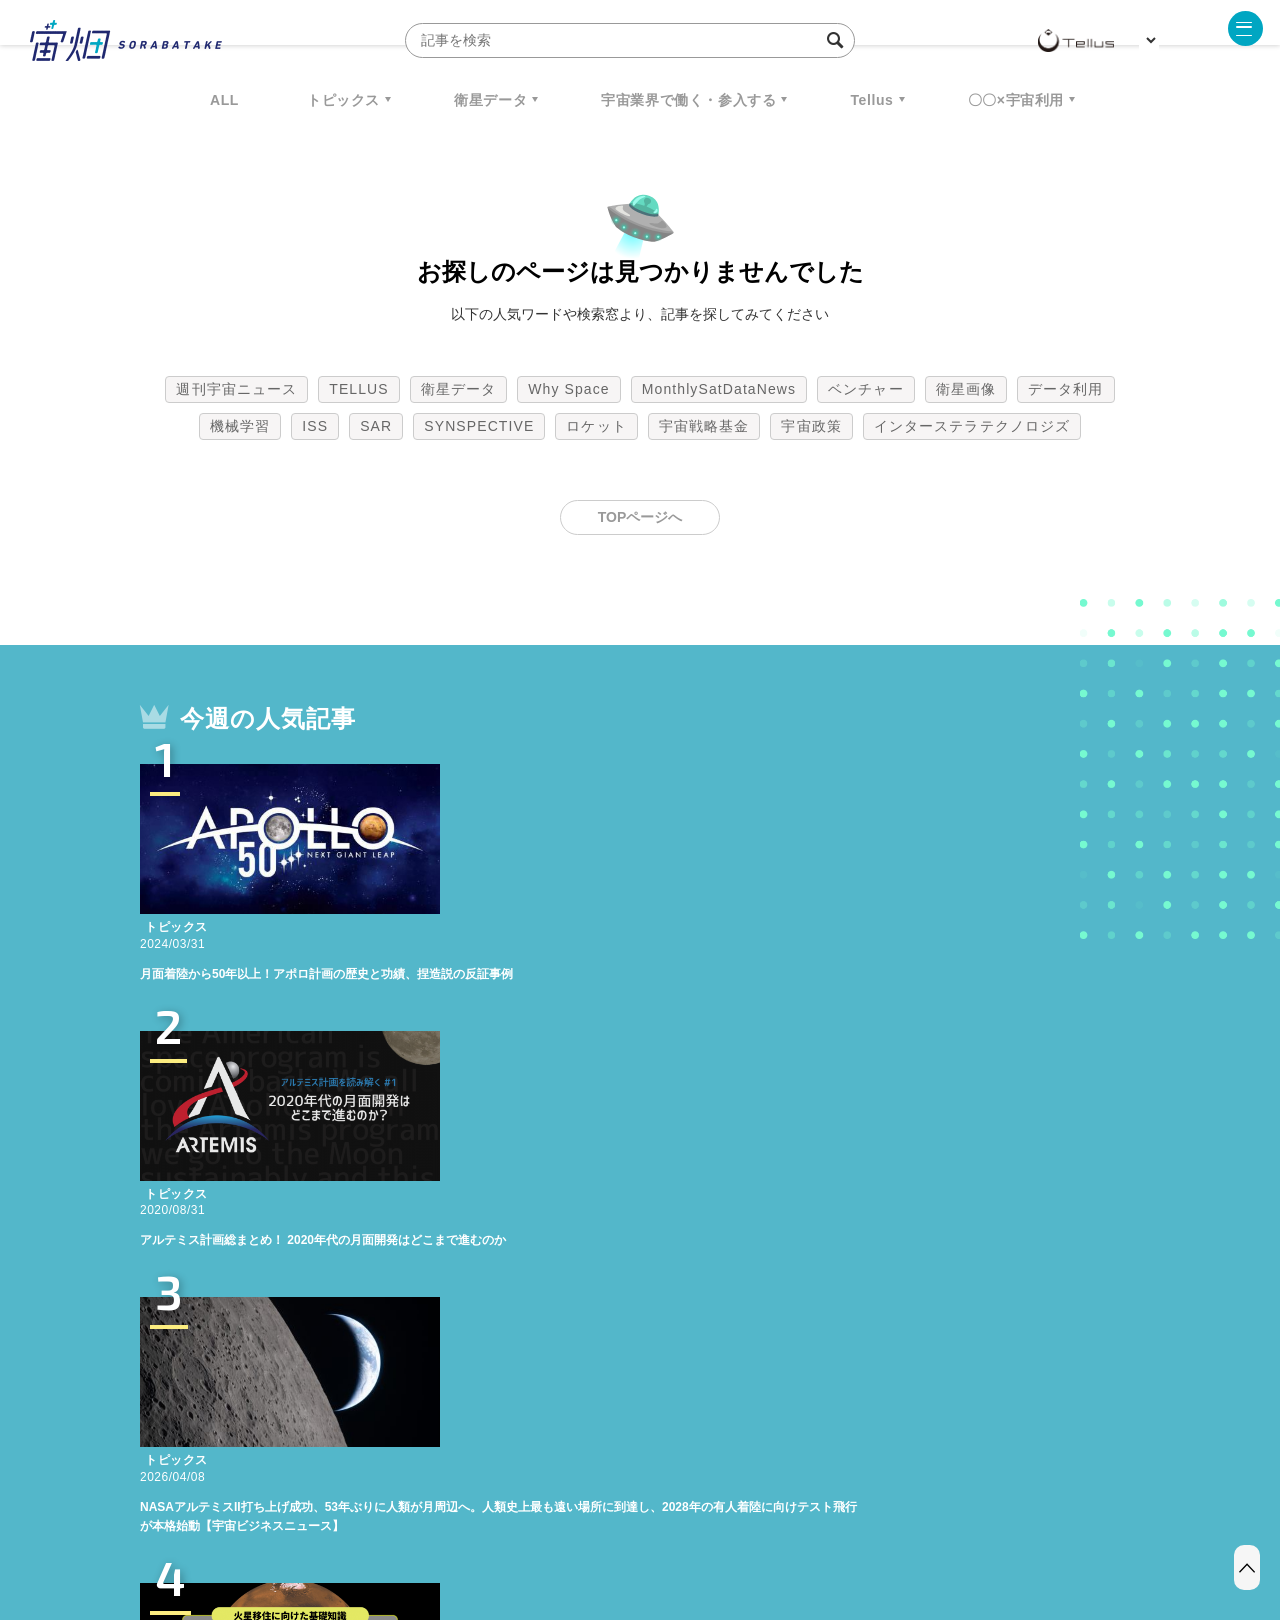  I want to click on 機械学習, so click(240, 426).